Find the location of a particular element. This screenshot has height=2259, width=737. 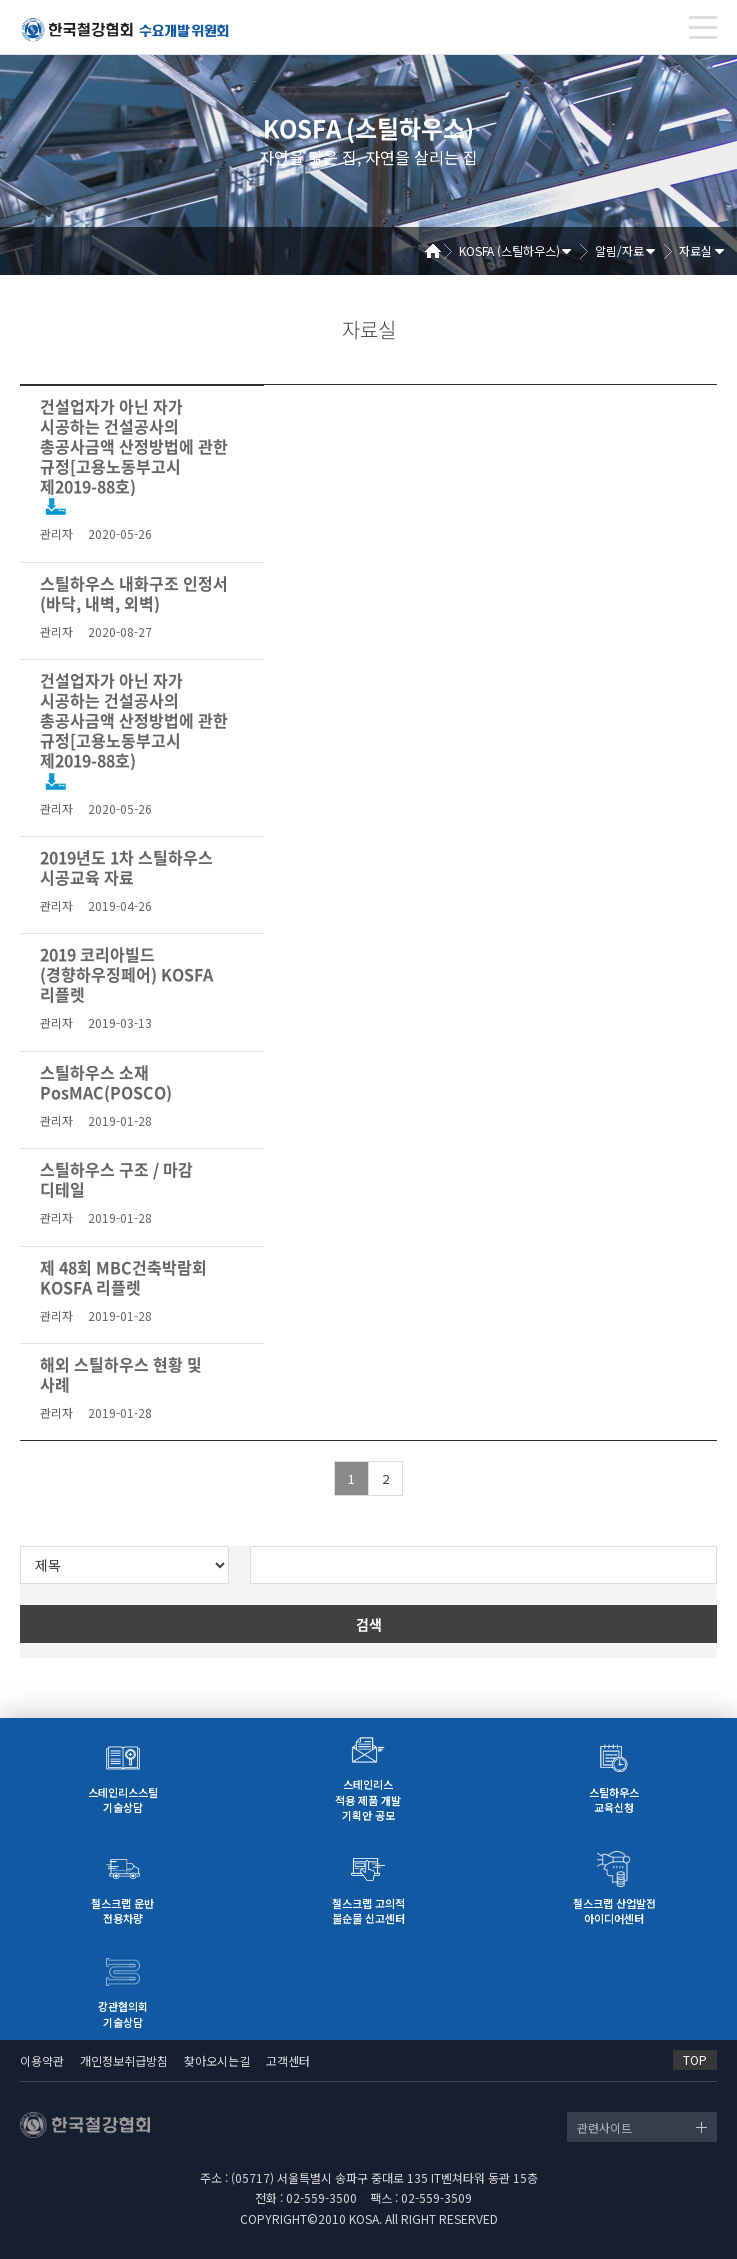

알림/자료 is located at coordinates (619, 250).